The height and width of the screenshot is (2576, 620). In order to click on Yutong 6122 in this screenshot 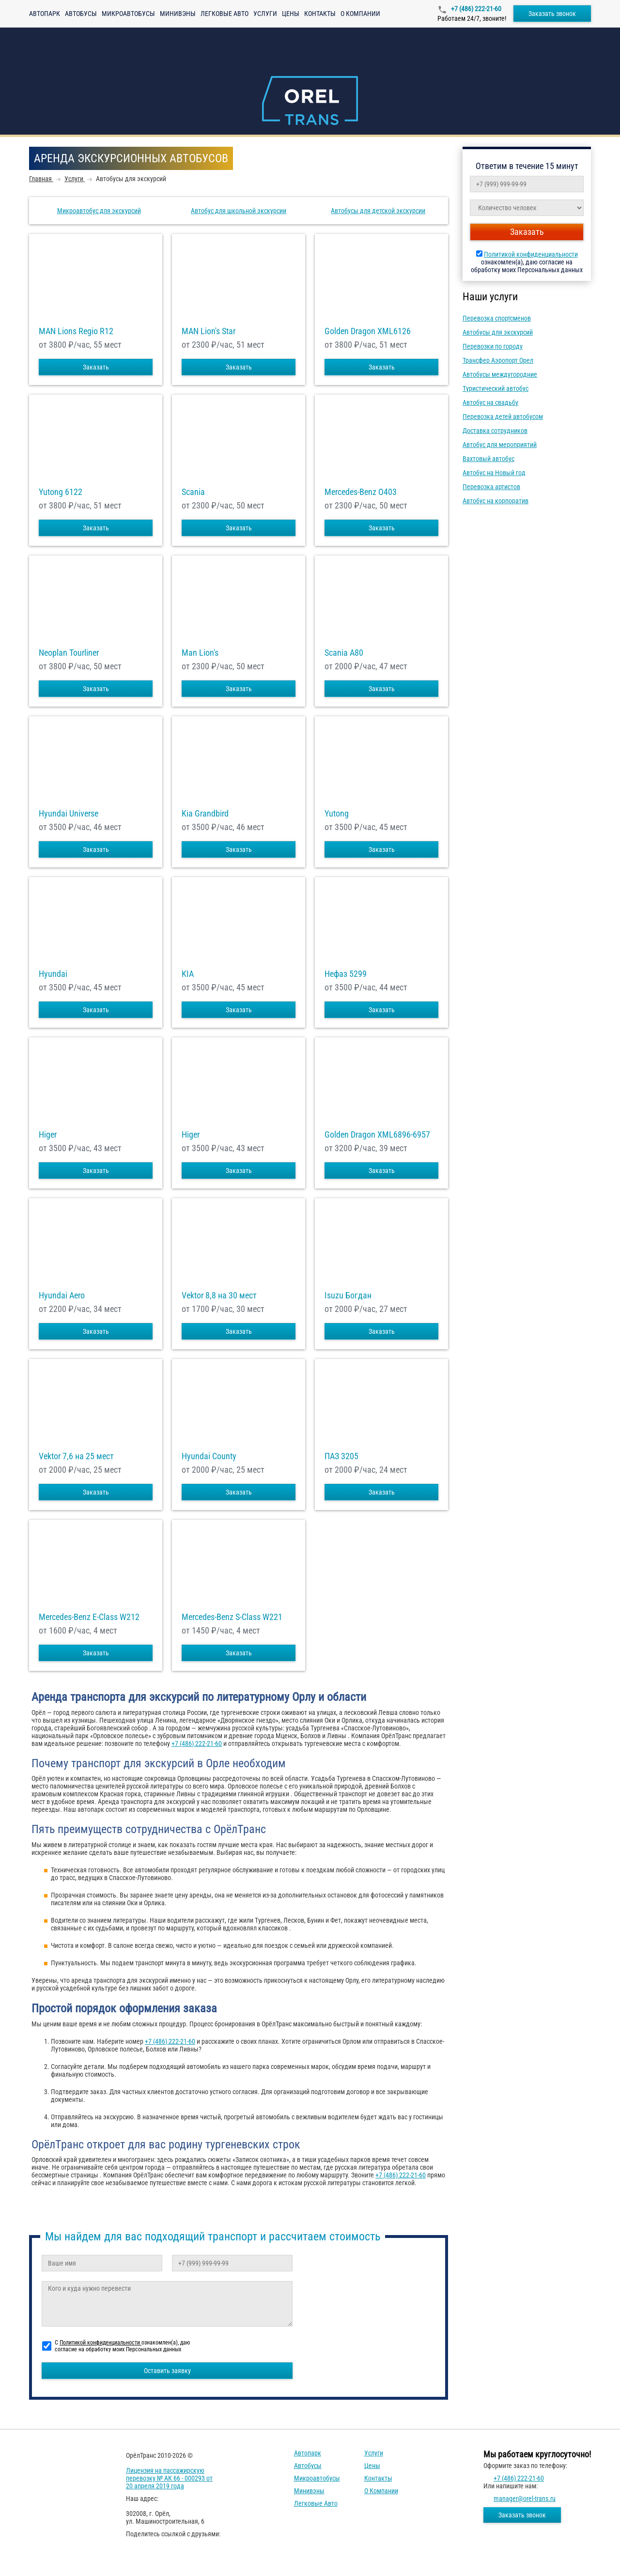, I will do `click(60, 492)`.